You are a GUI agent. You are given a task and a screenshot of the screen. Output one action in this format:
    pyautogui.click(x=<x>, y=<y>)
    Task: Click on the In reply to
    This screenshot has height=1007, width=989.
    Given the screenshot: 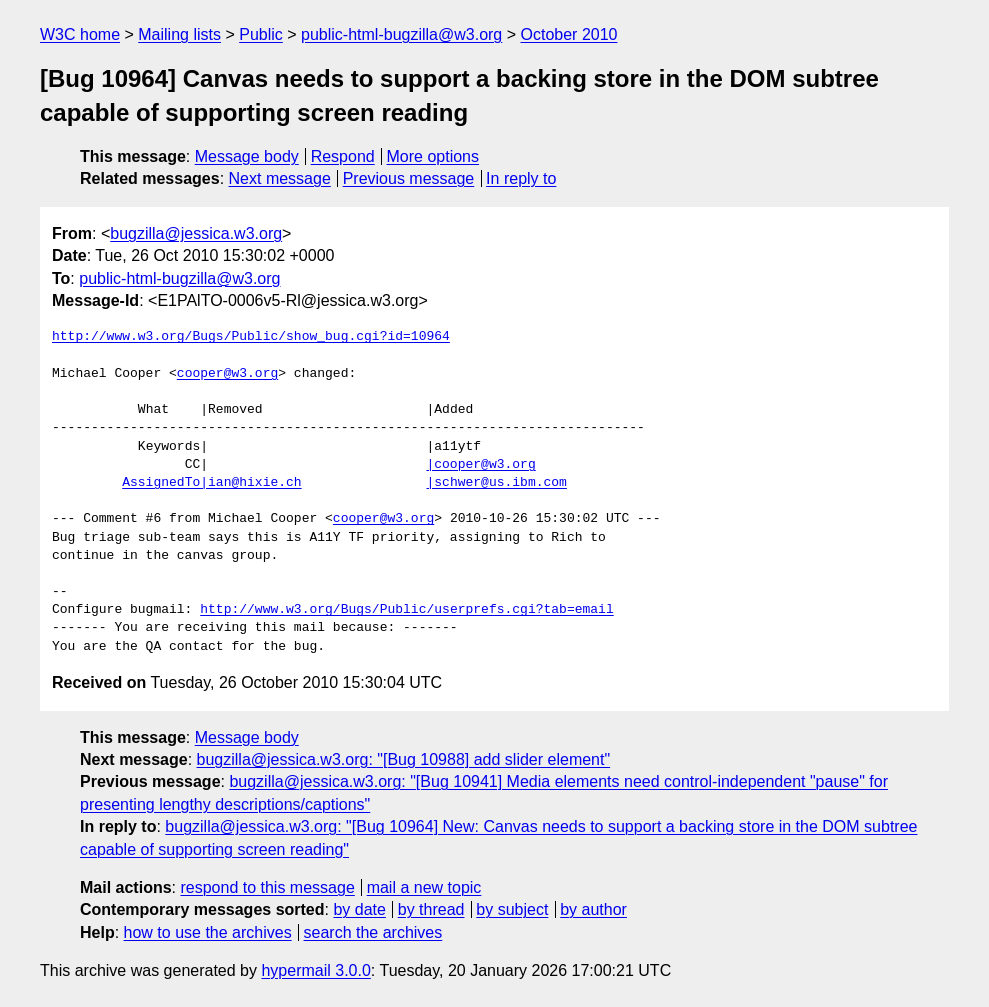 What is the action you would take?
    pyautogui.click(x=521, y=178)
    